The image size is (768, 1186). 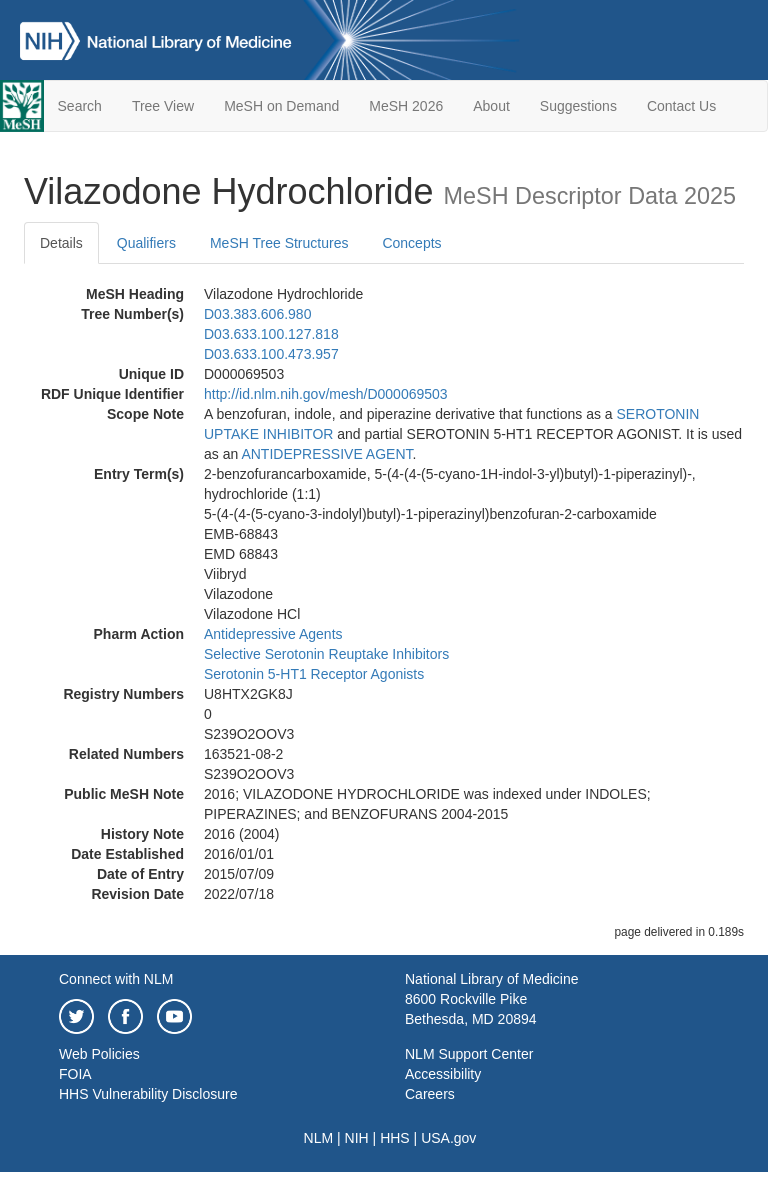 What do you see at coordinates (491, 106) in the screenshot?
I see `About` at bounding box center [491, 106].